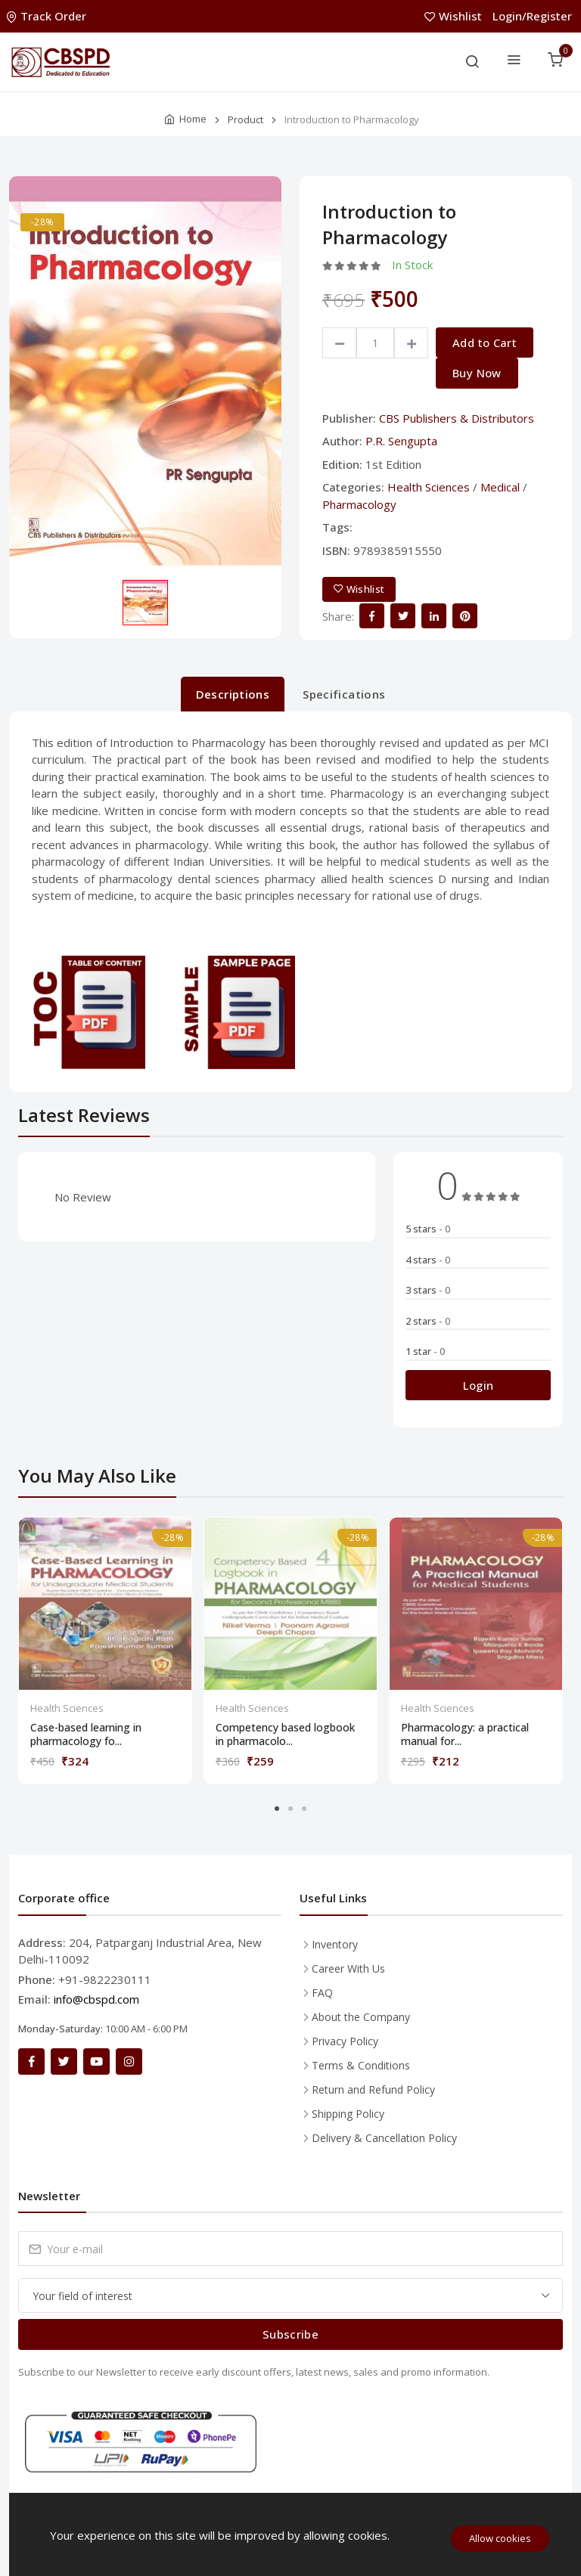 Image resolution: width=581 pixels, height=2576 pixels. I want to click on Privacy Policy, so click(345, 2041).